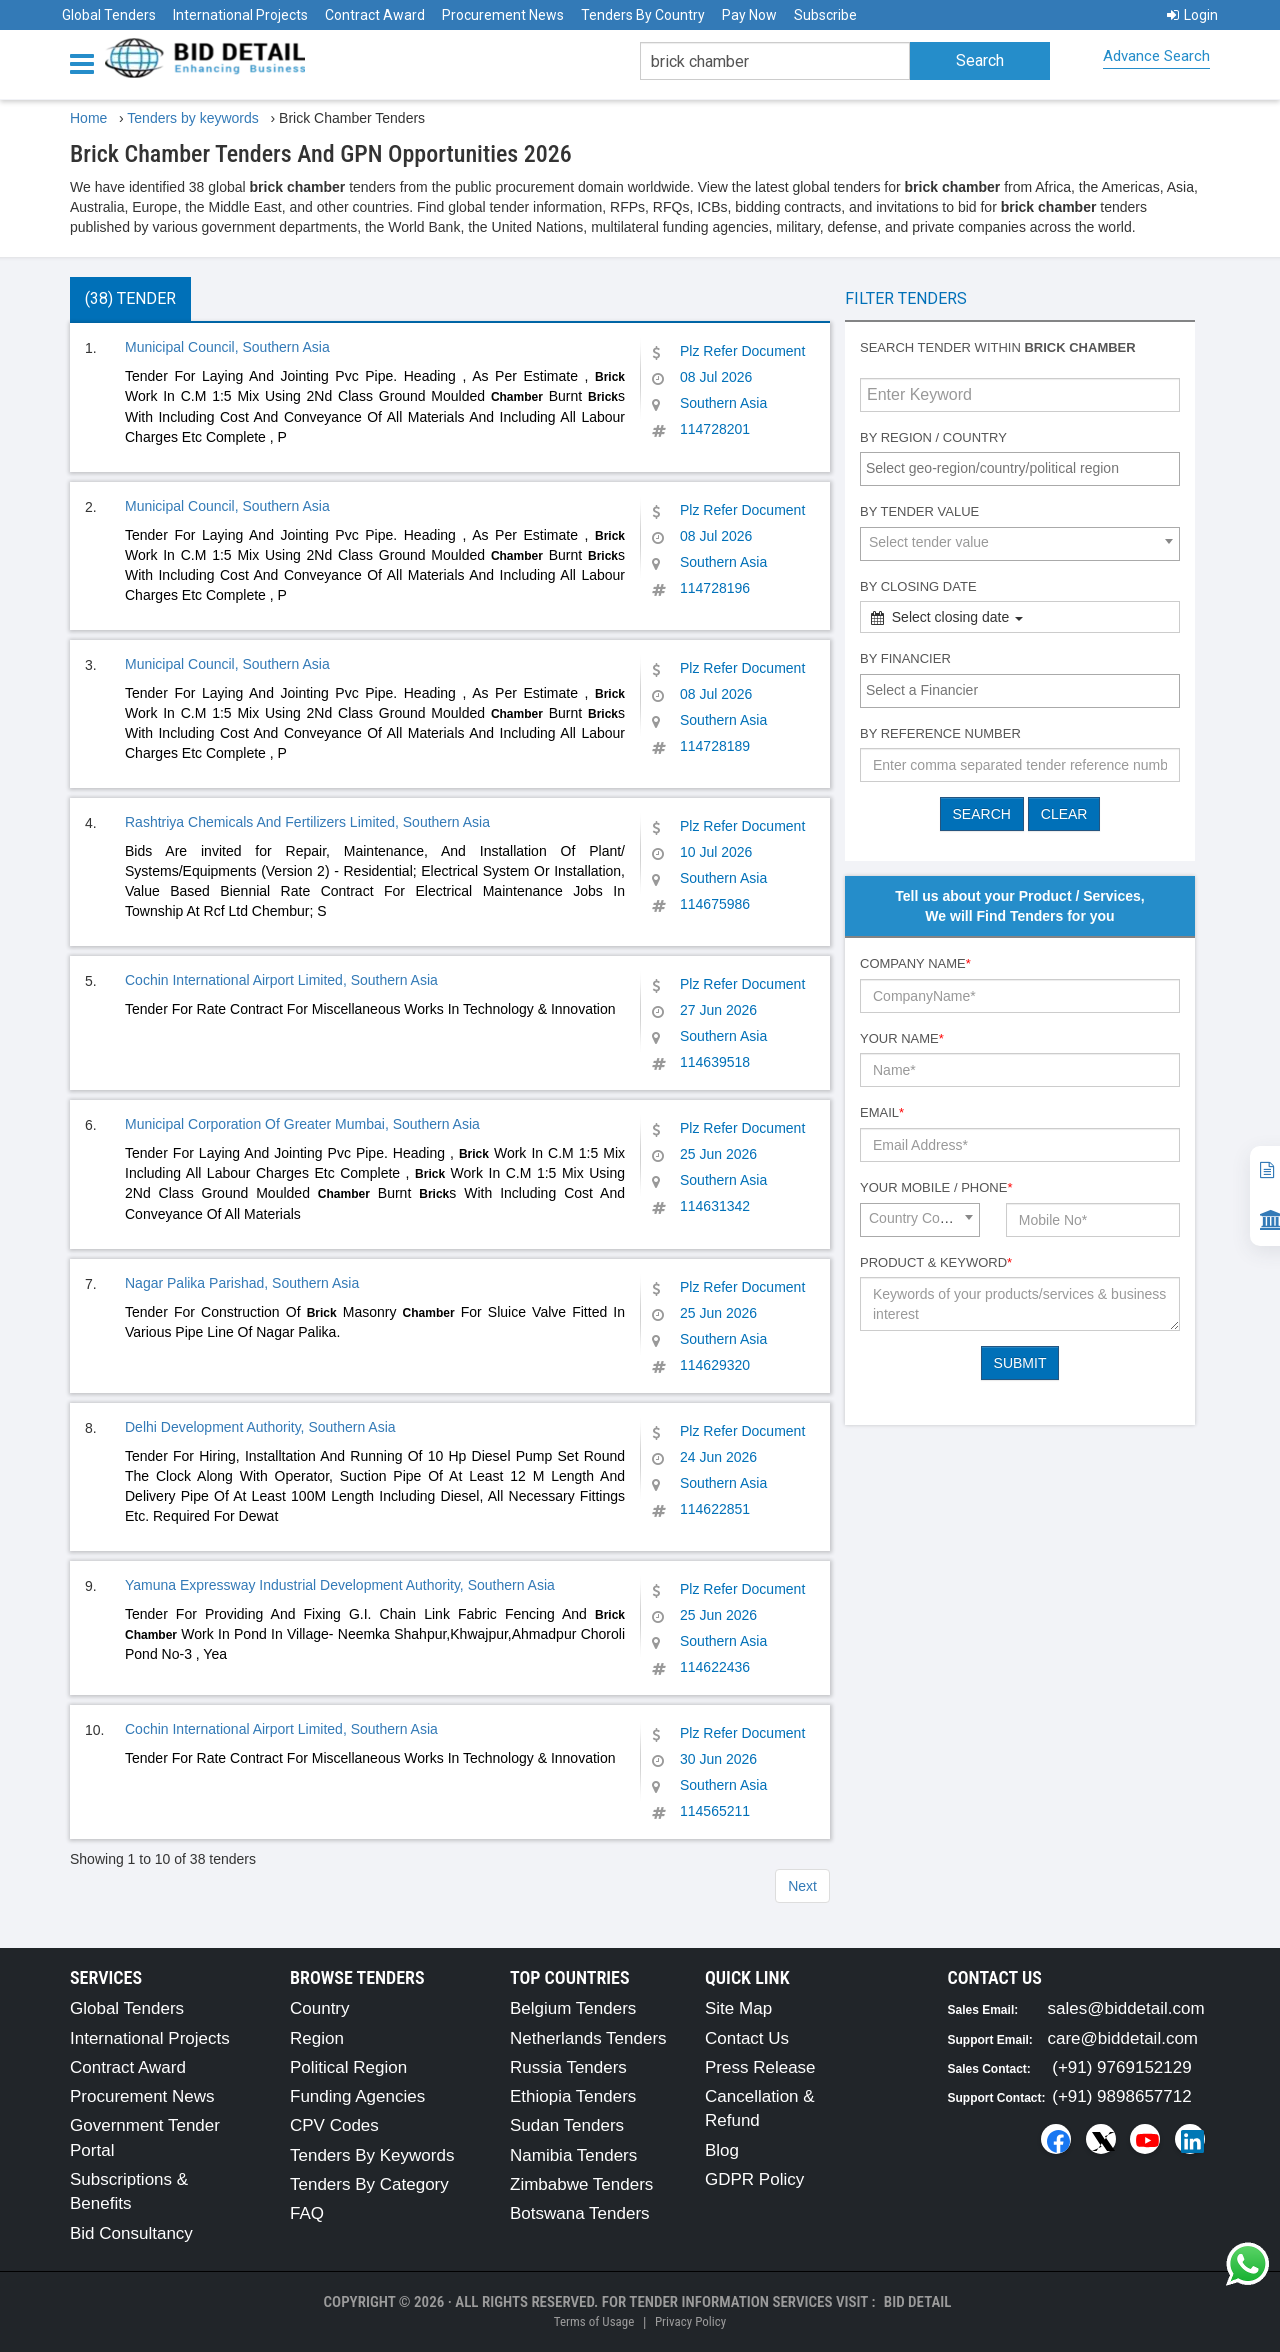 Image resolution: width=1280 pixels, height=2352 pixels. Describe the element at coordinates (87, 62) in the screenshot. I see `[Menu button]` at that location.